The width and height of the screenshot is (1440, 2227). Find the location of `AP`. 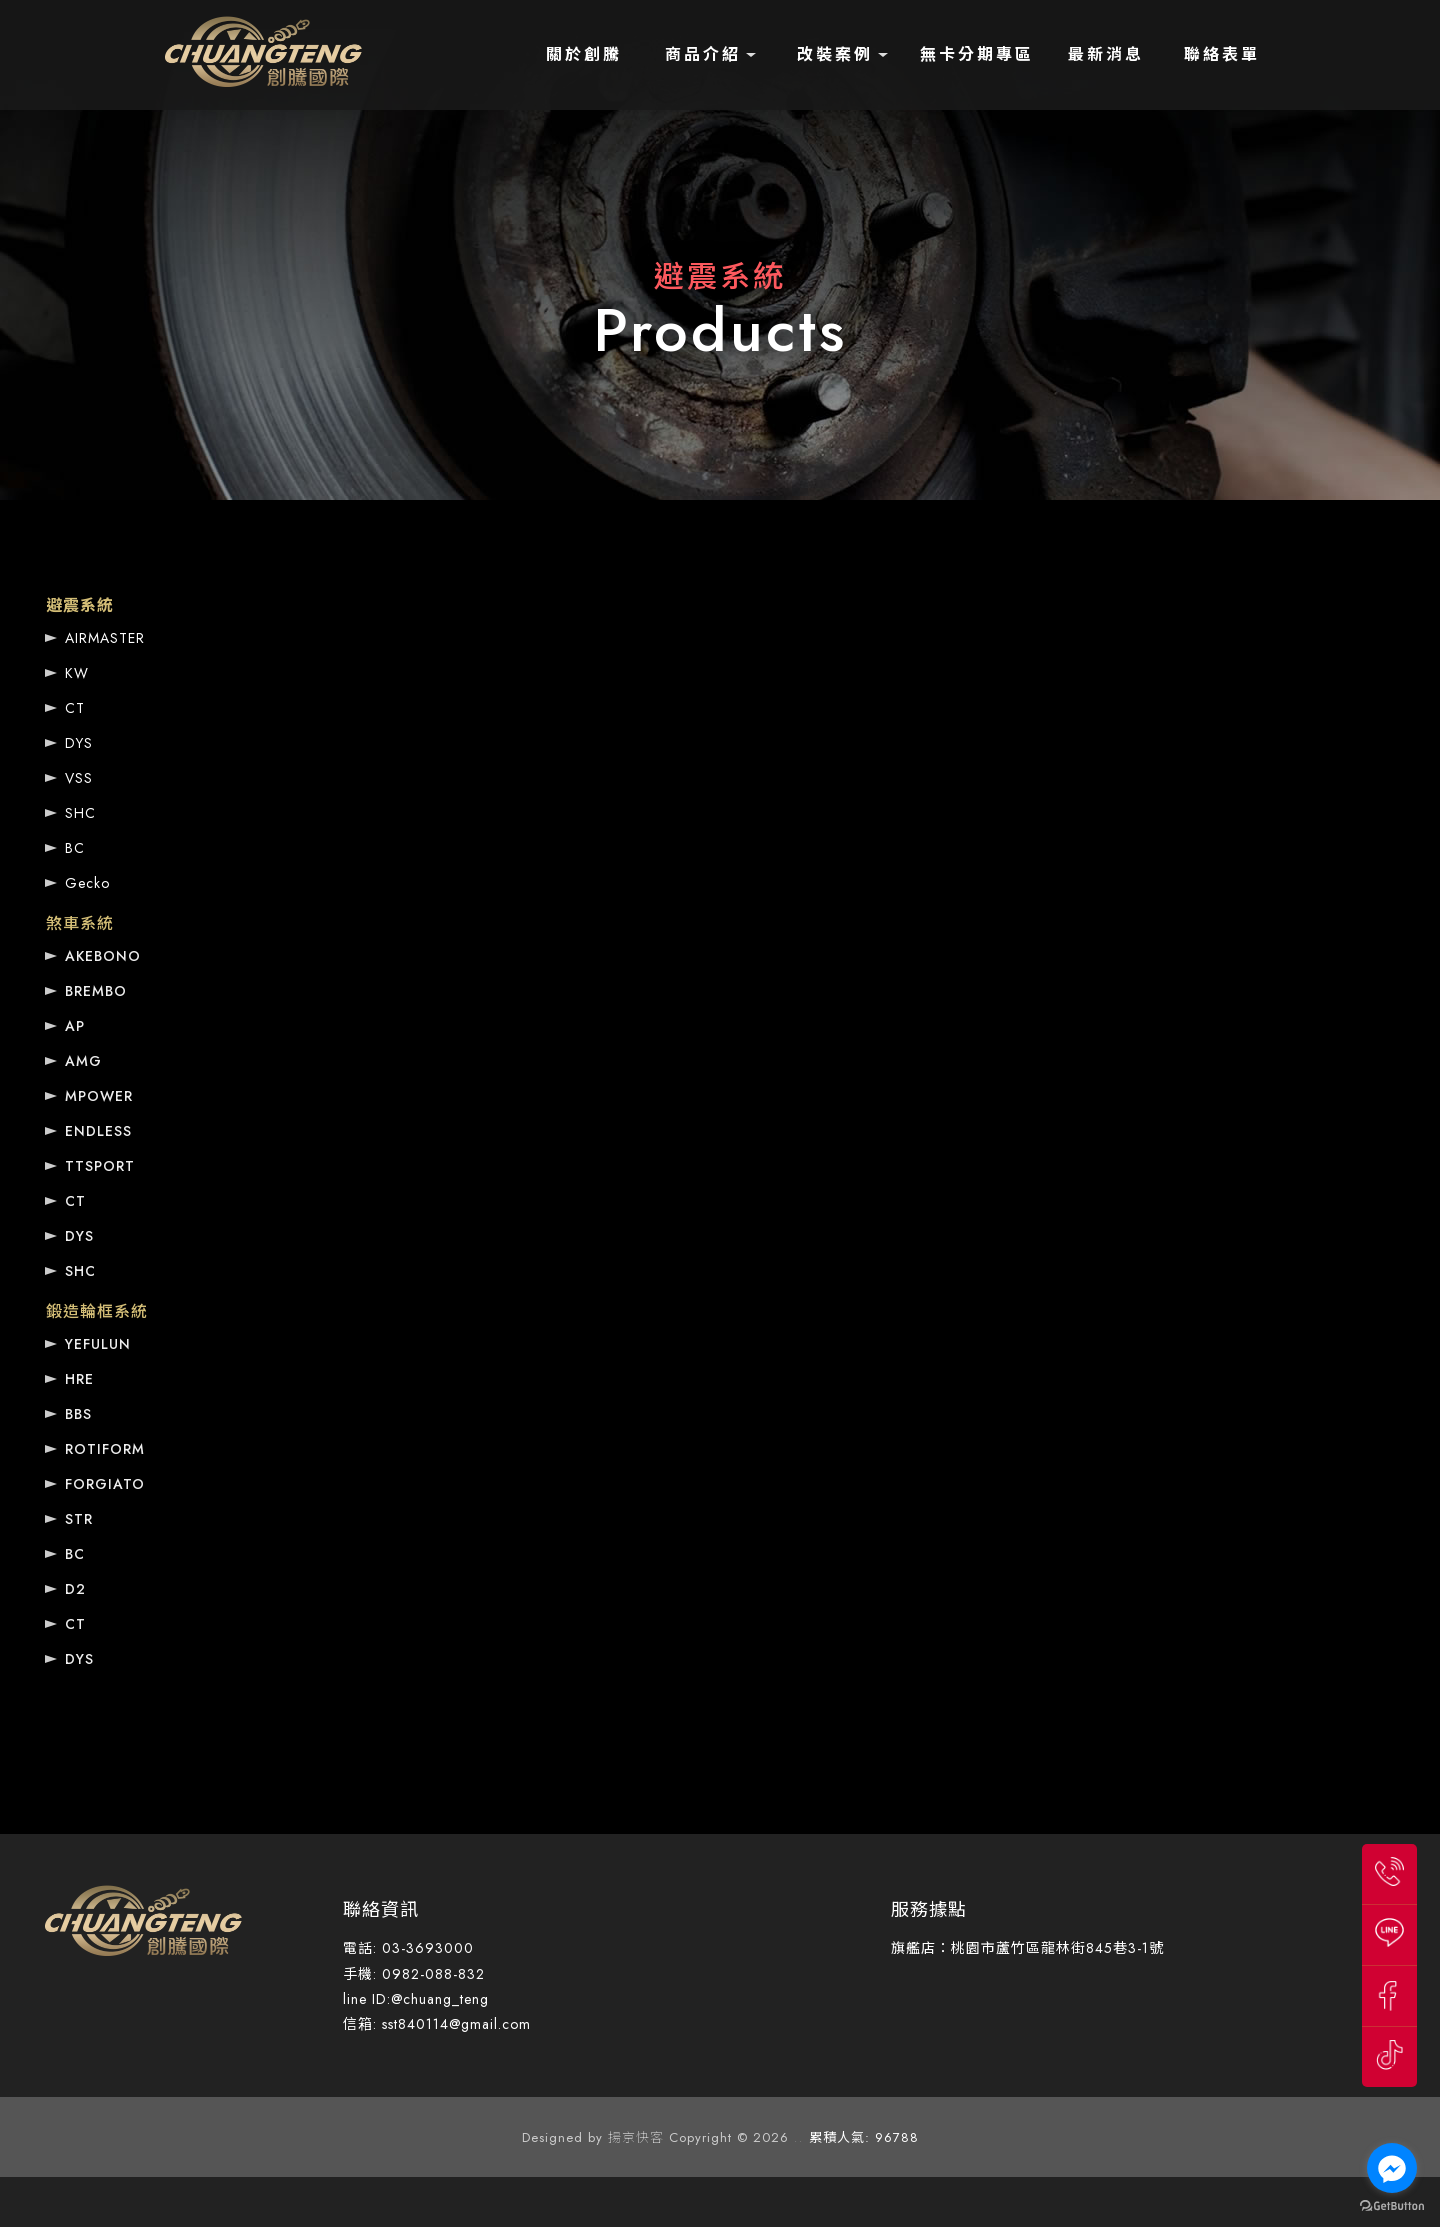

AP is located at coordinates (75, 1026).